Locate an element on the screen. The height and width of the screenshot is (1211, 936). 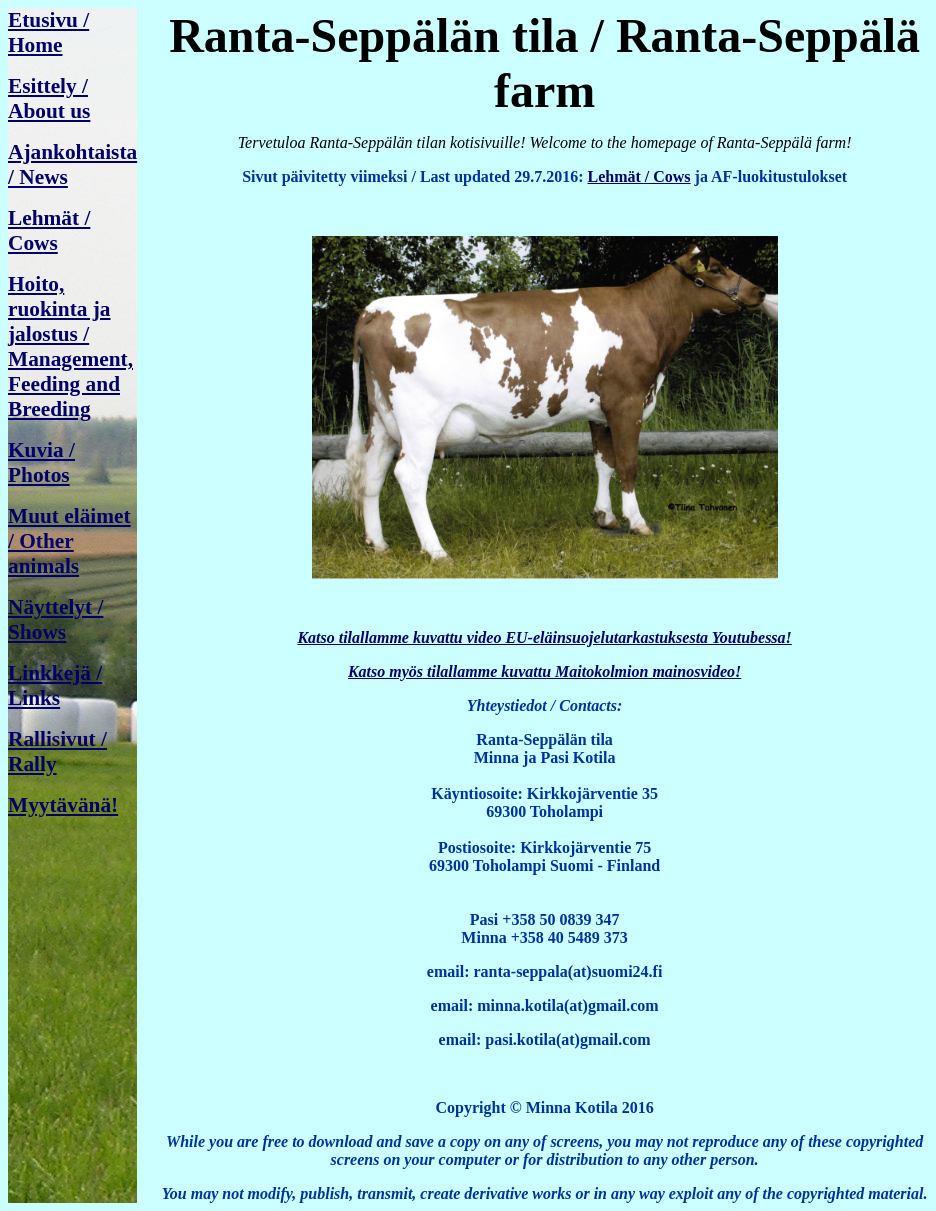
Näyttelyt / Shows is located at coordinates (55, 619).